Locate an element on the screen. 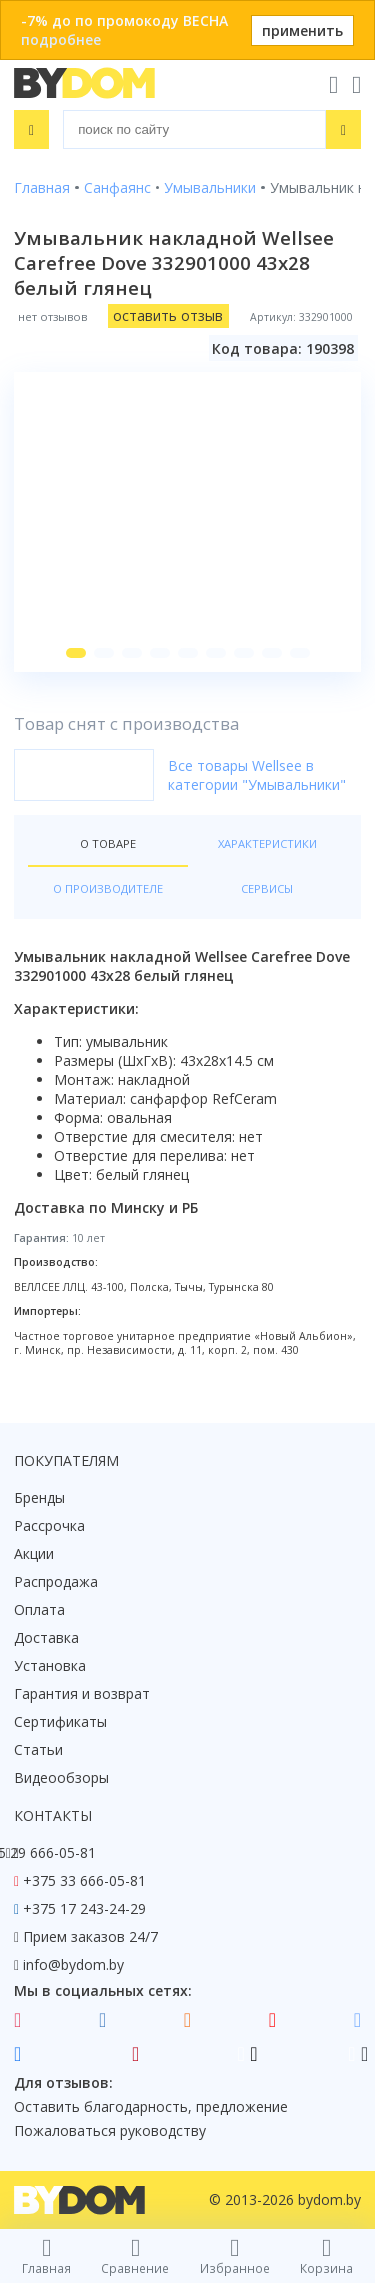  [button] is located at coordinates (76, 653).